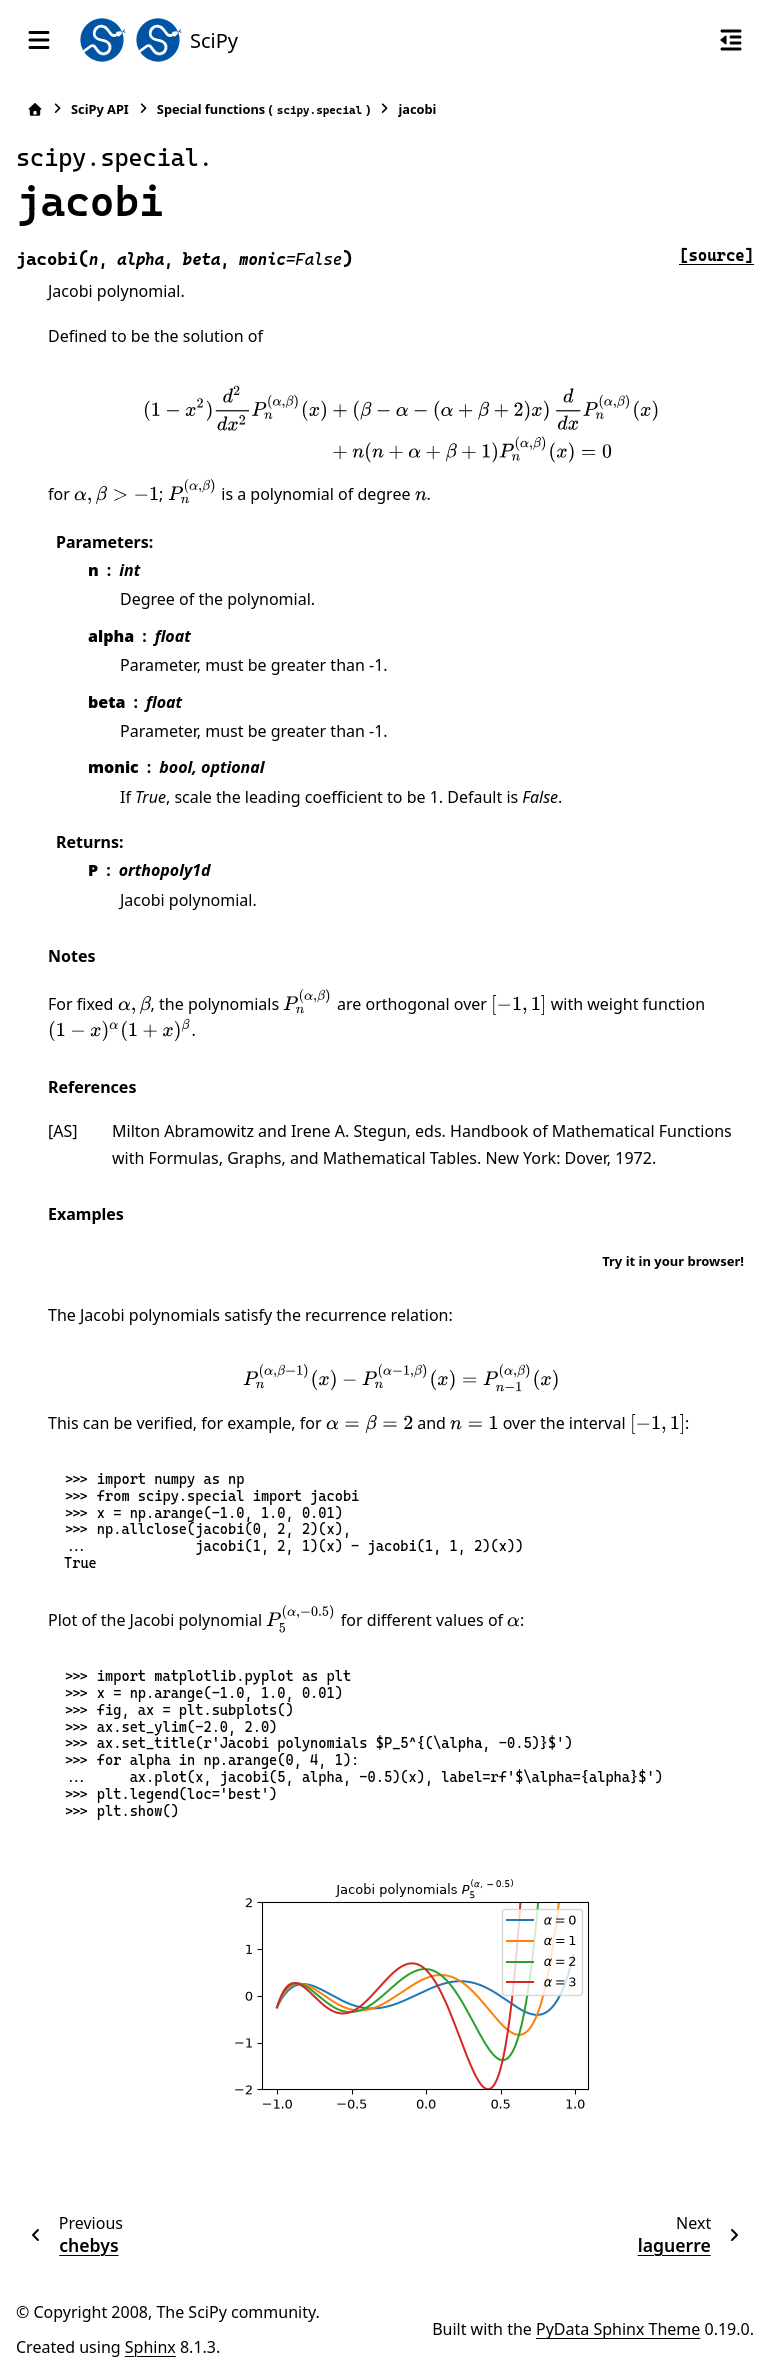 Image resolution: width=770 pixels, height=2376 pixels. I want to click on Try it in your browser!, so click(673, 1261).